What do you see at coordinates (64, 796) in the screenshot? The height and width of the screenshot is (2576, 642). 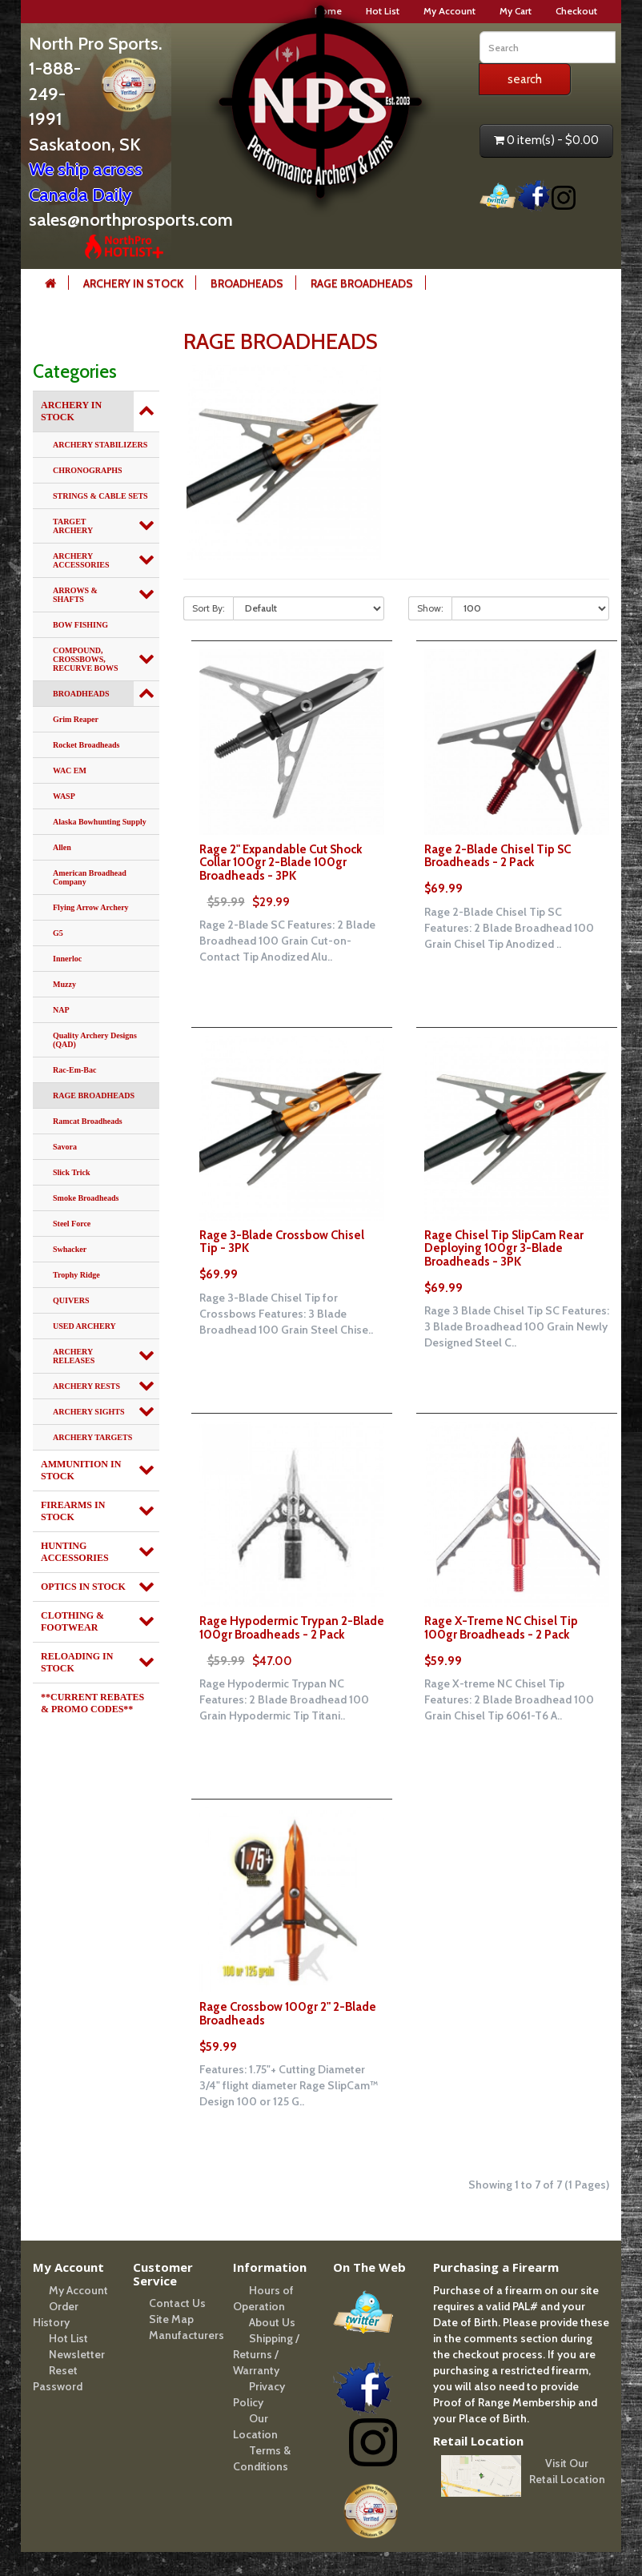 I see `WASP` at bounding box center [64, 796].